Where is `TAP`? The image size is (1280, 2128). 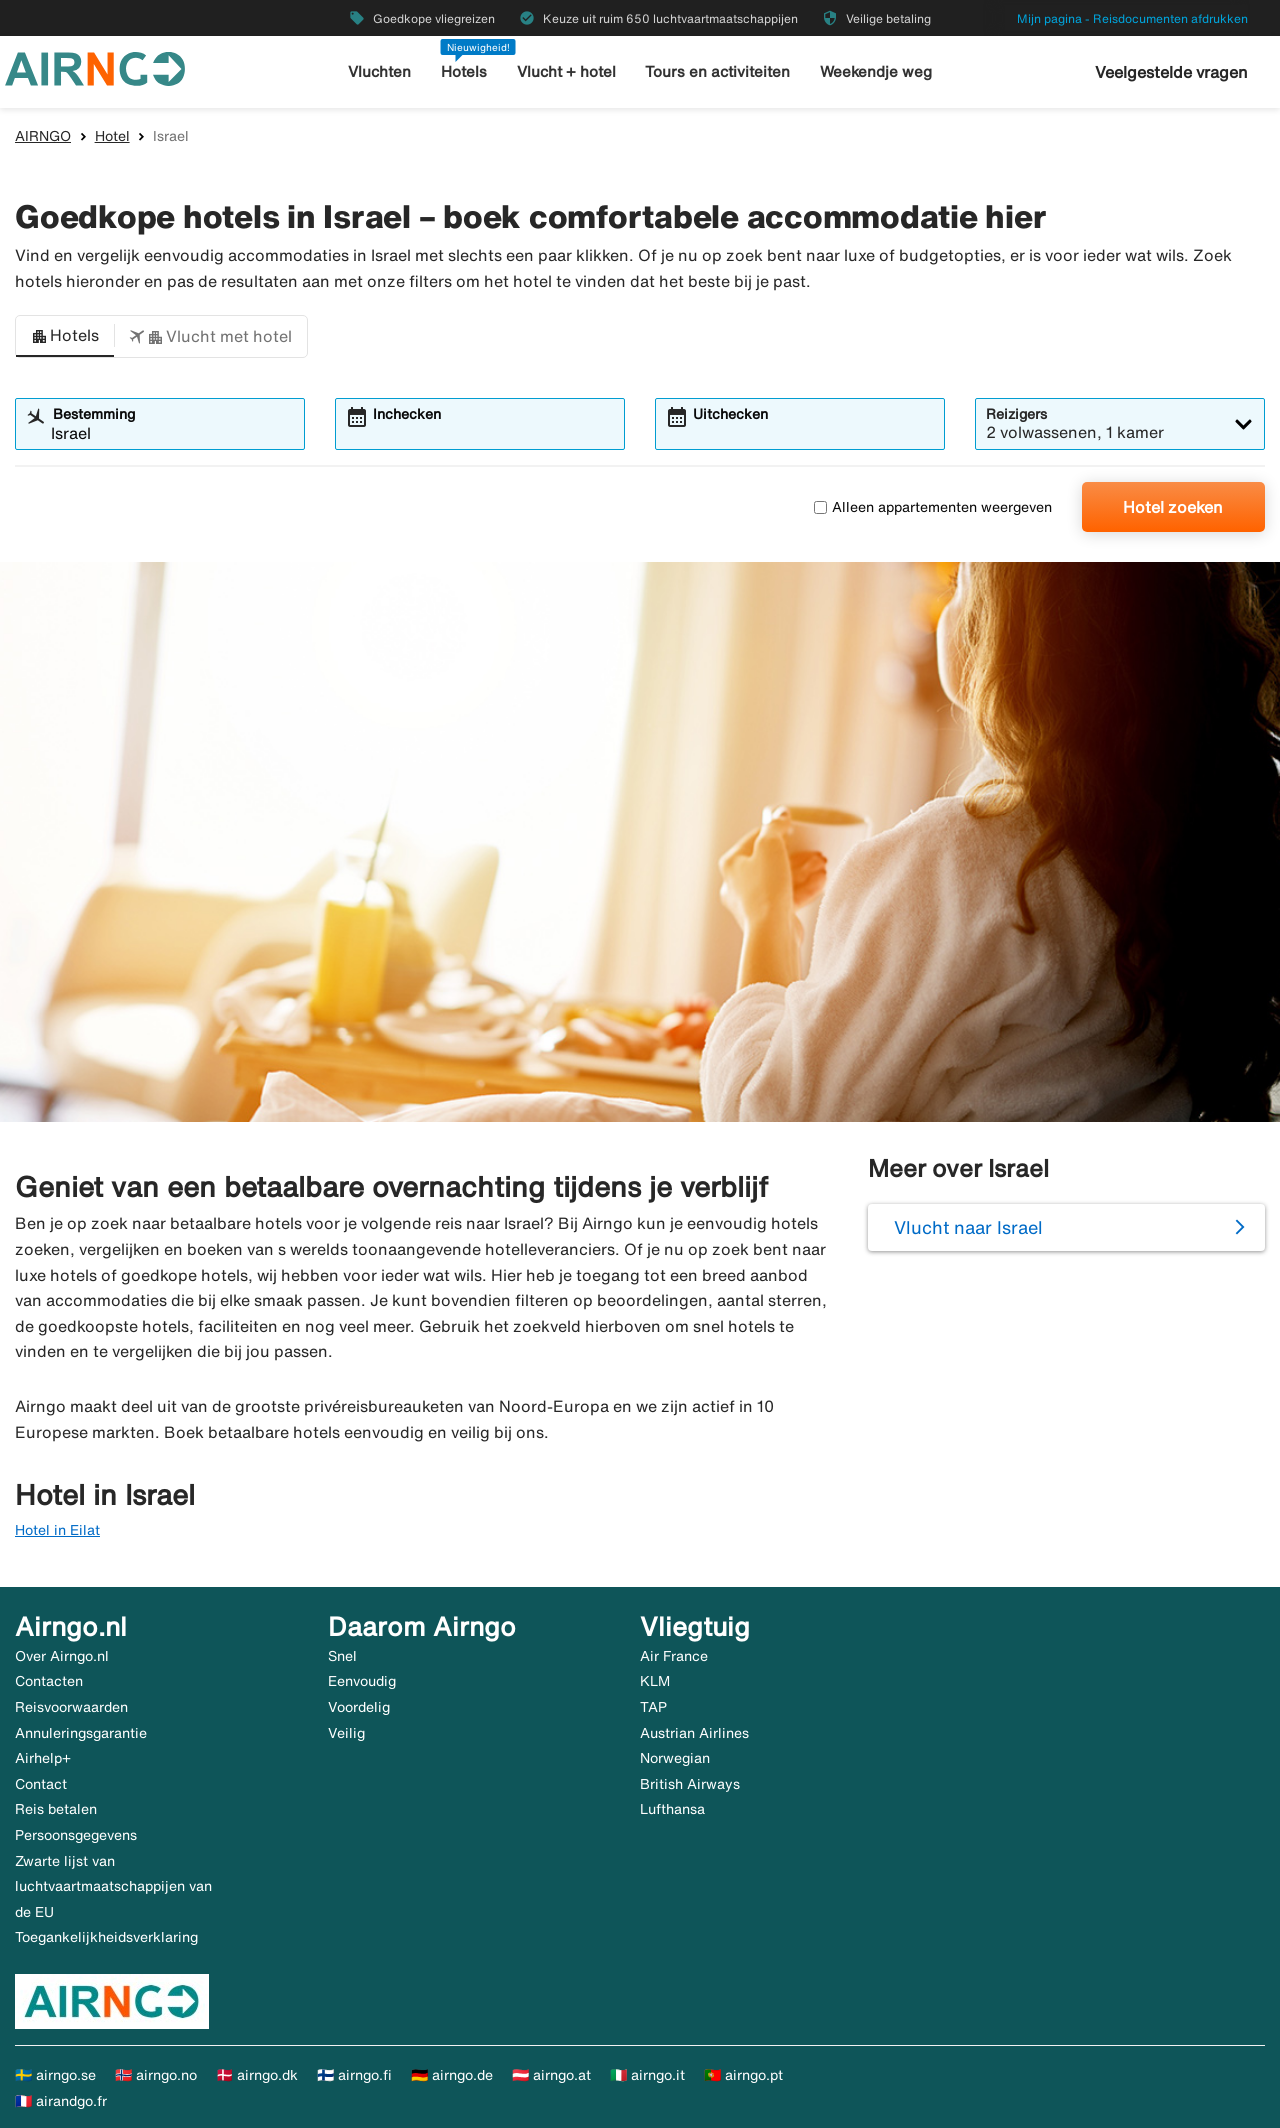
TAP is located at coordinates (653, 1707).